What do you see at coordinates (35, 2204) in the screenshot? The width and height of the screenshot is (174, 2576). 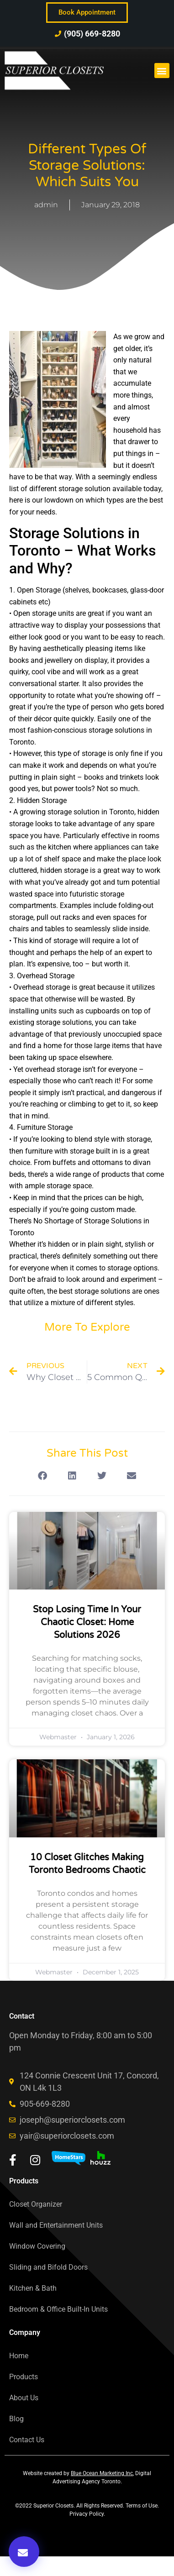 I see `Closet Organizer` at bounding box center [35, 2204].